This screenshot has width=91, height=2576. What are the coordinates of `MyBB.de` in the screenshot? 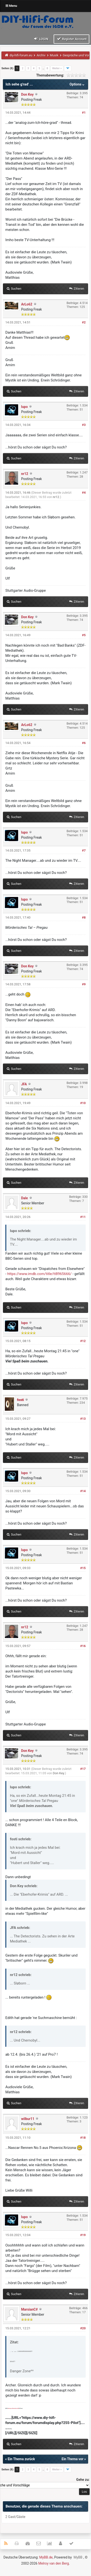 It's located at (46, 2557).